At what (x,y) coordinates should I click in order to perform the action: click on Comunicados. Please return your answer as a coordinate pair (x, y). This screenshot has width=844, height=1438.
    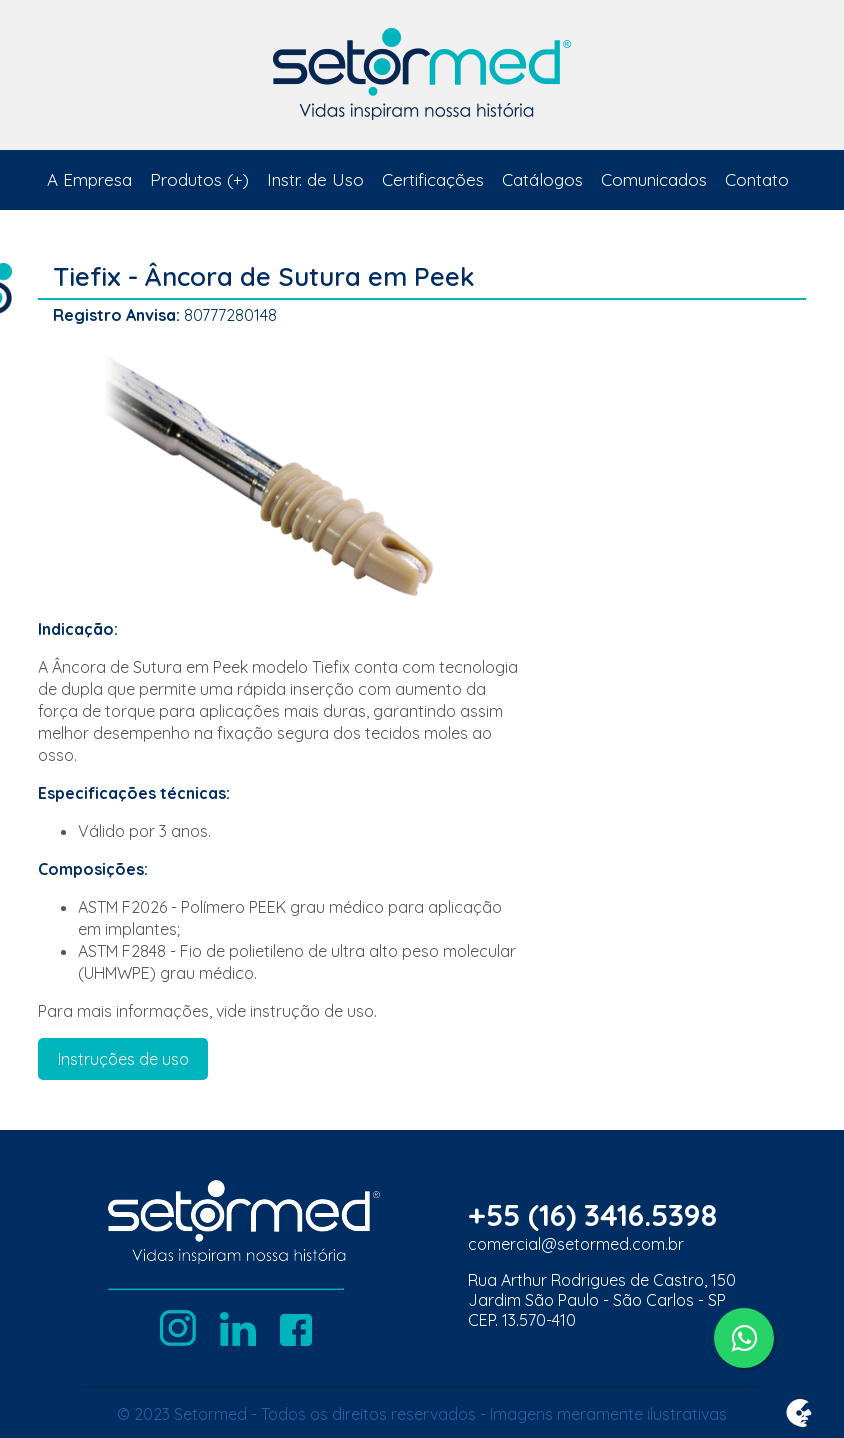
    Looking at the image, I should click on (654, 179).